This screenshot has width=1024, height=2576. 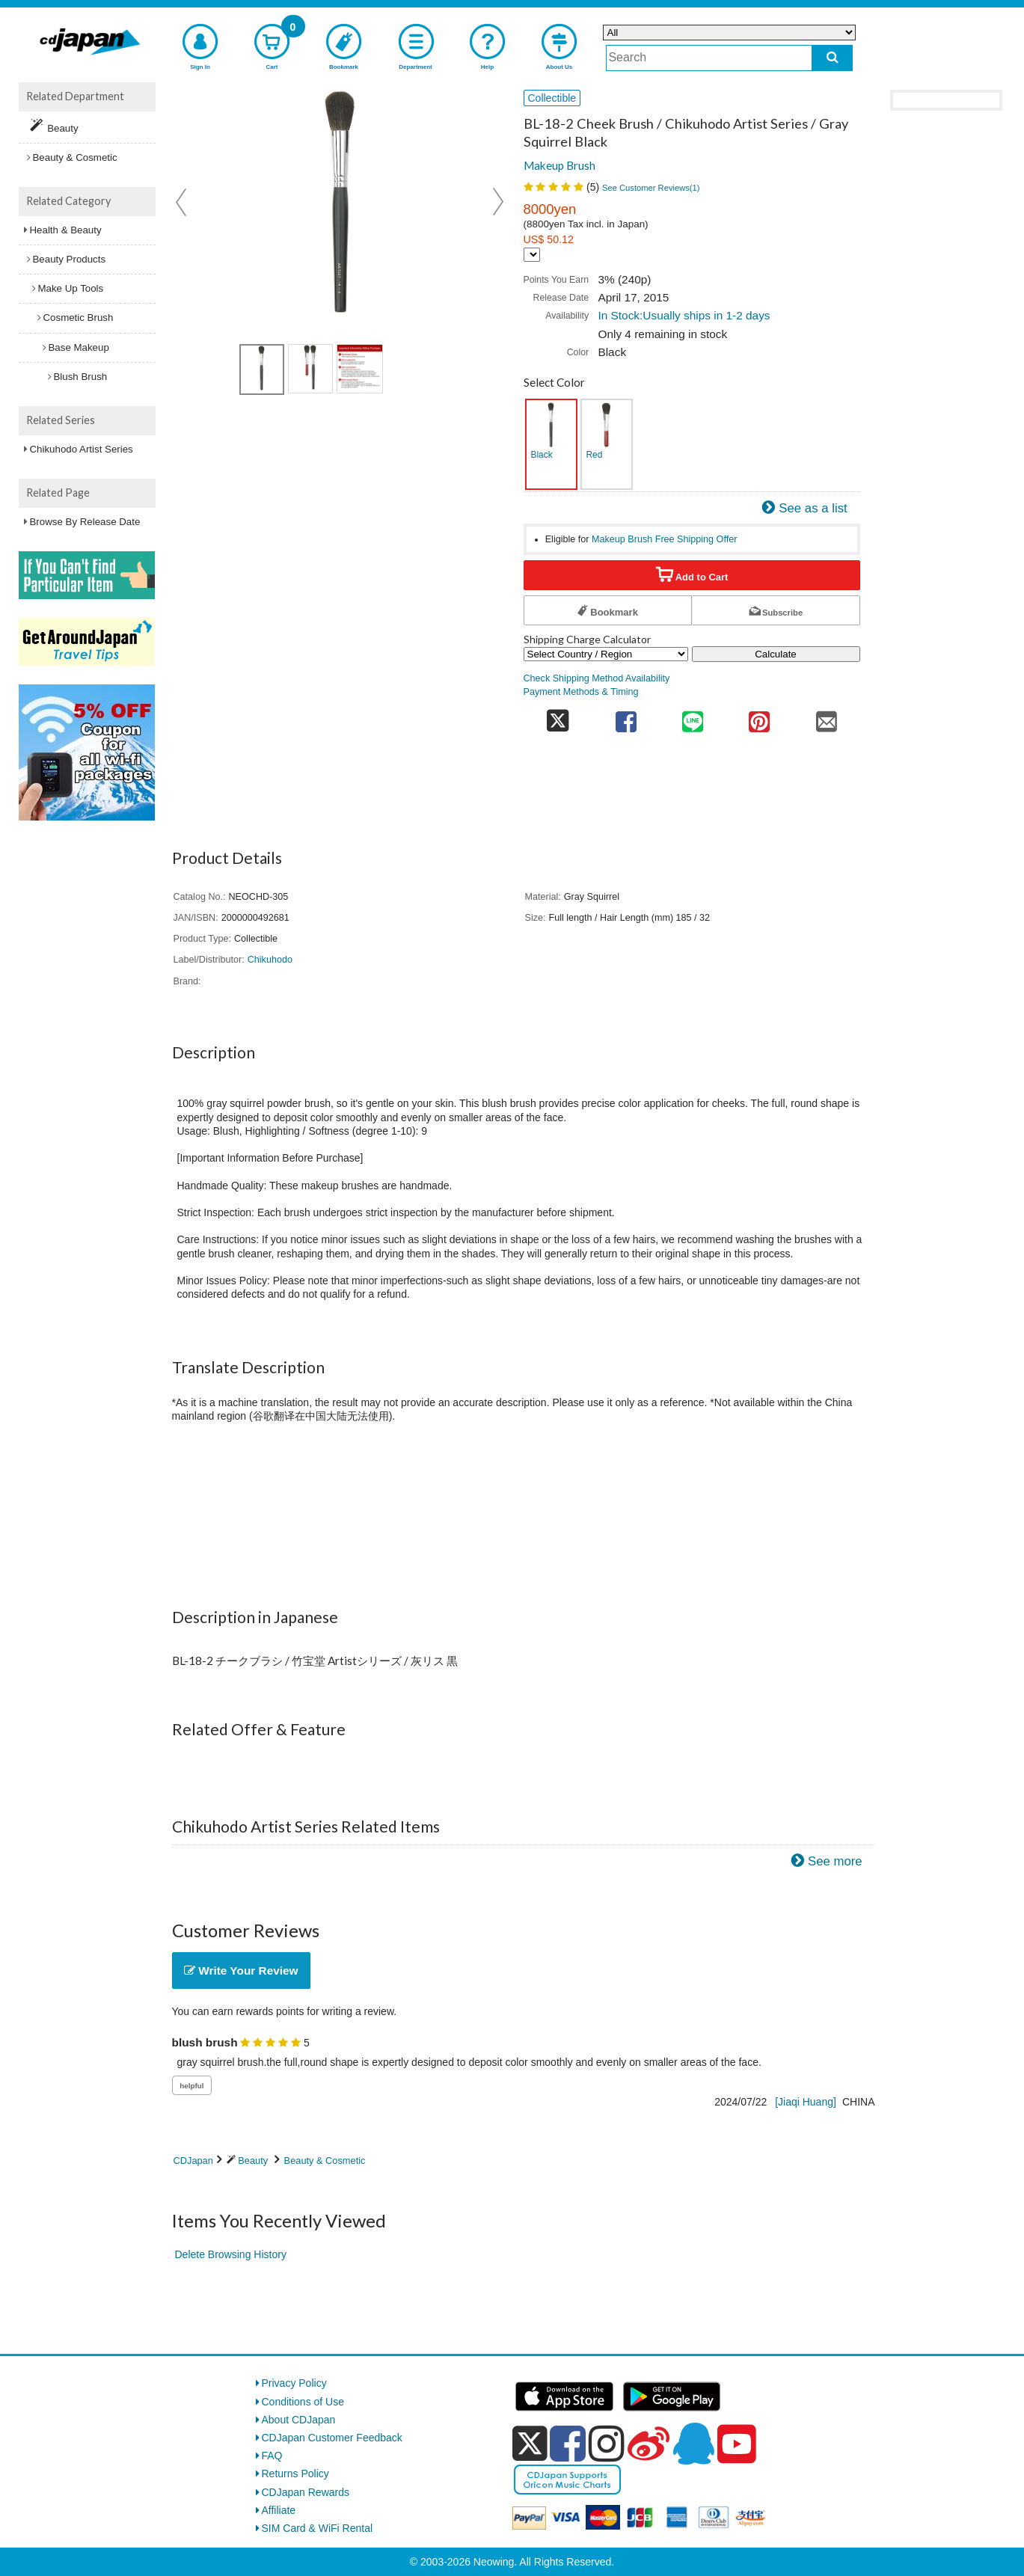 I want to click on [view product image 2], so click(x=310, y=368).